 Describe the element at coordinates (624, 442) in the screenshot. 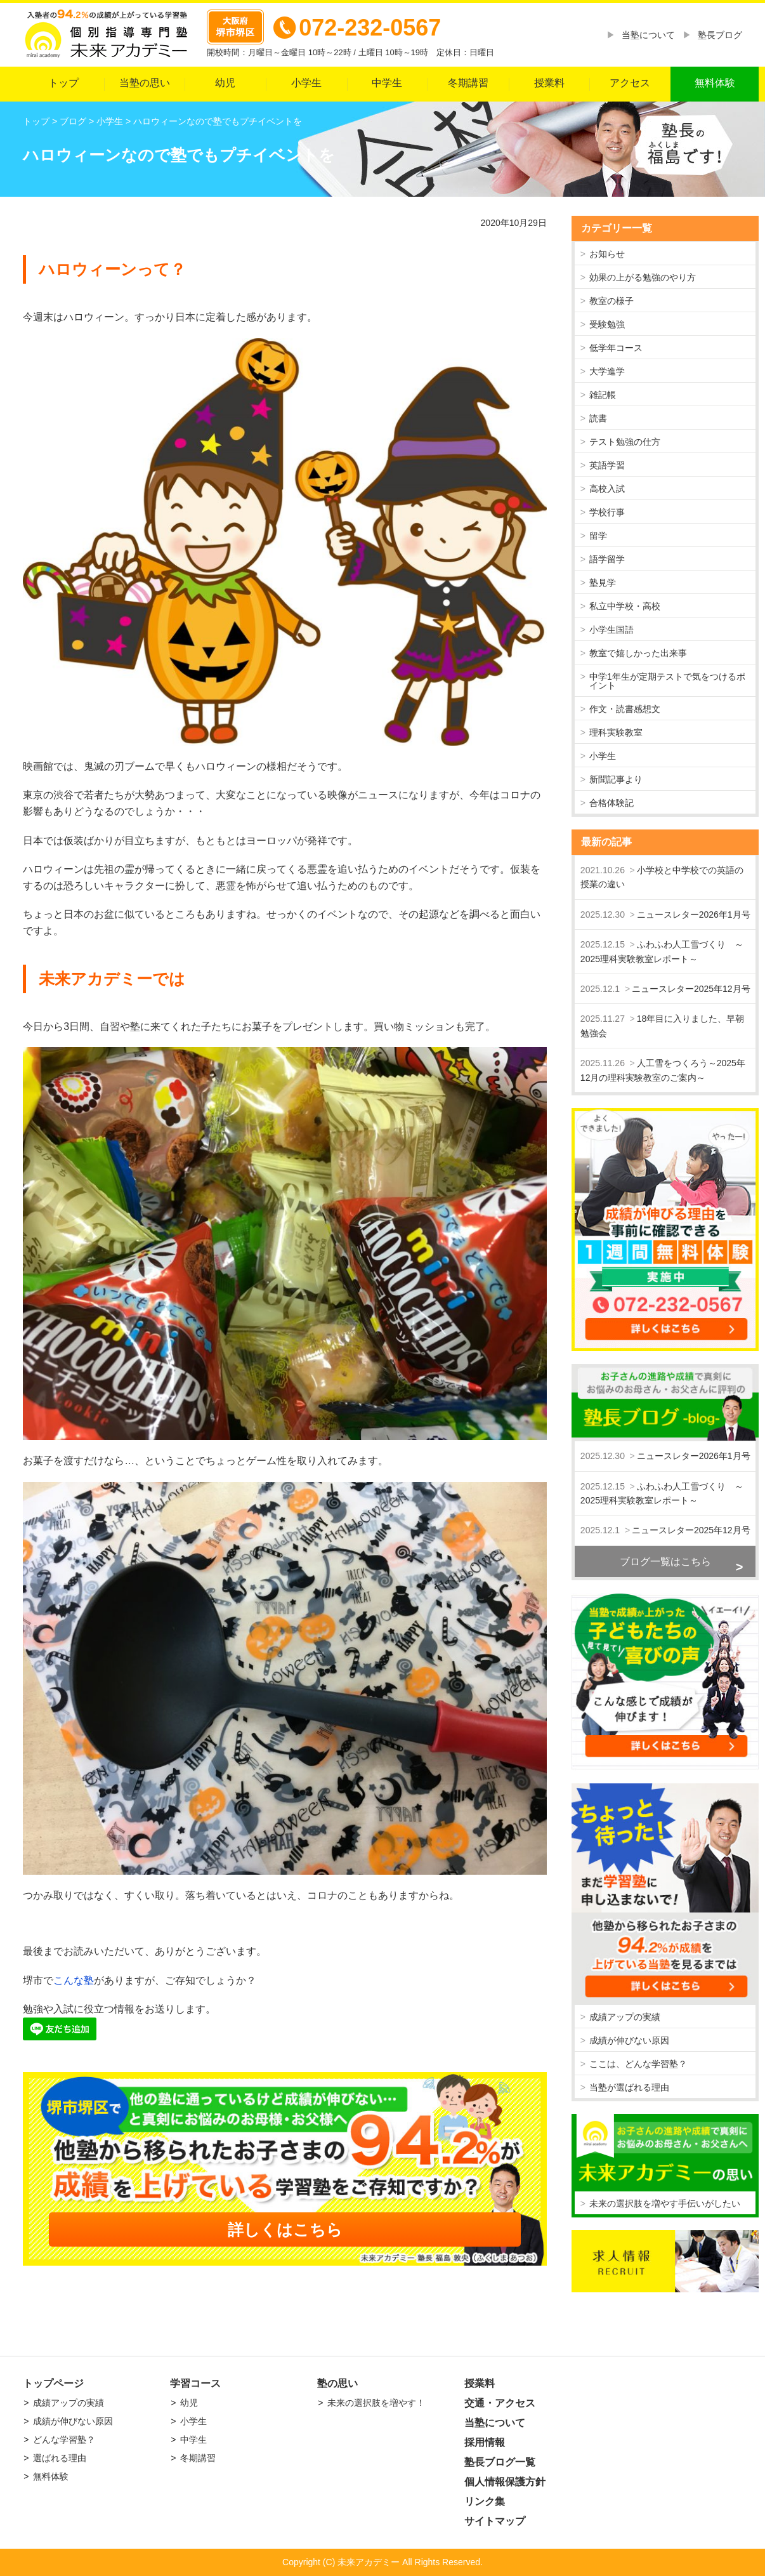

I see `テスト勉強の仕方` at that location.